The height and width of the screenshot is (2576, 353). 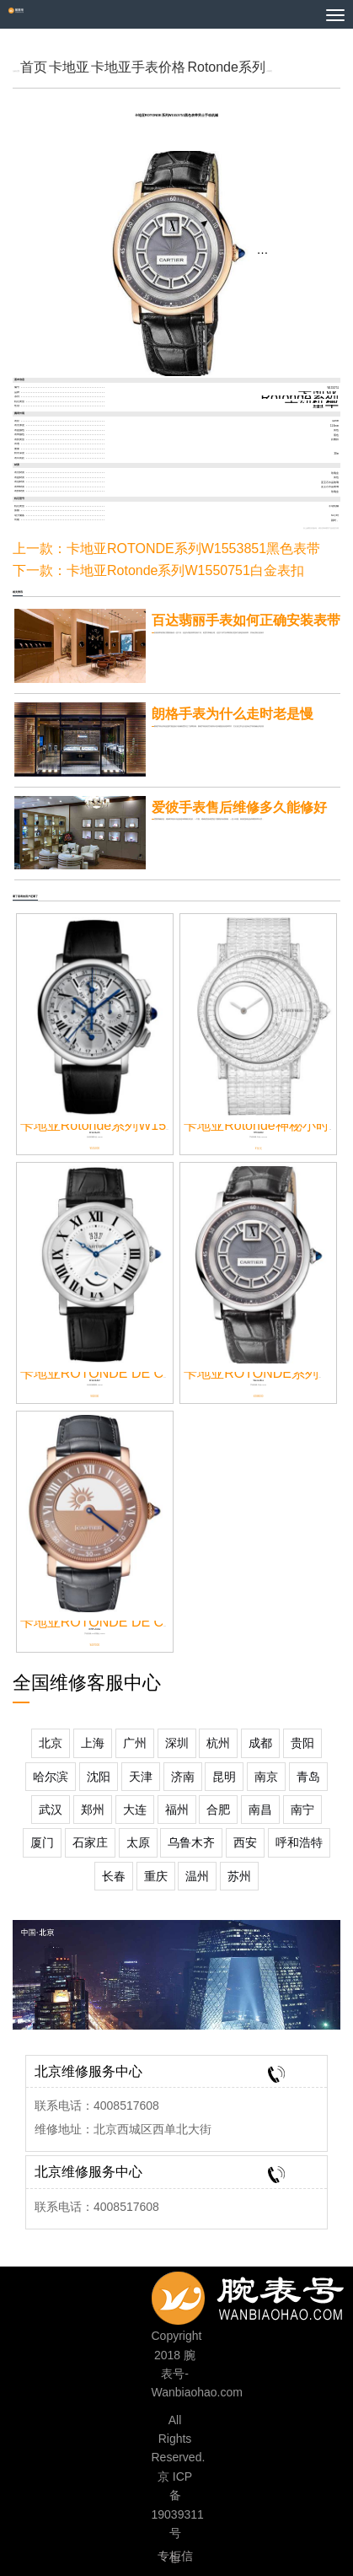 I want to click on 乌鲁木齐, so click(x=191, y=1842).